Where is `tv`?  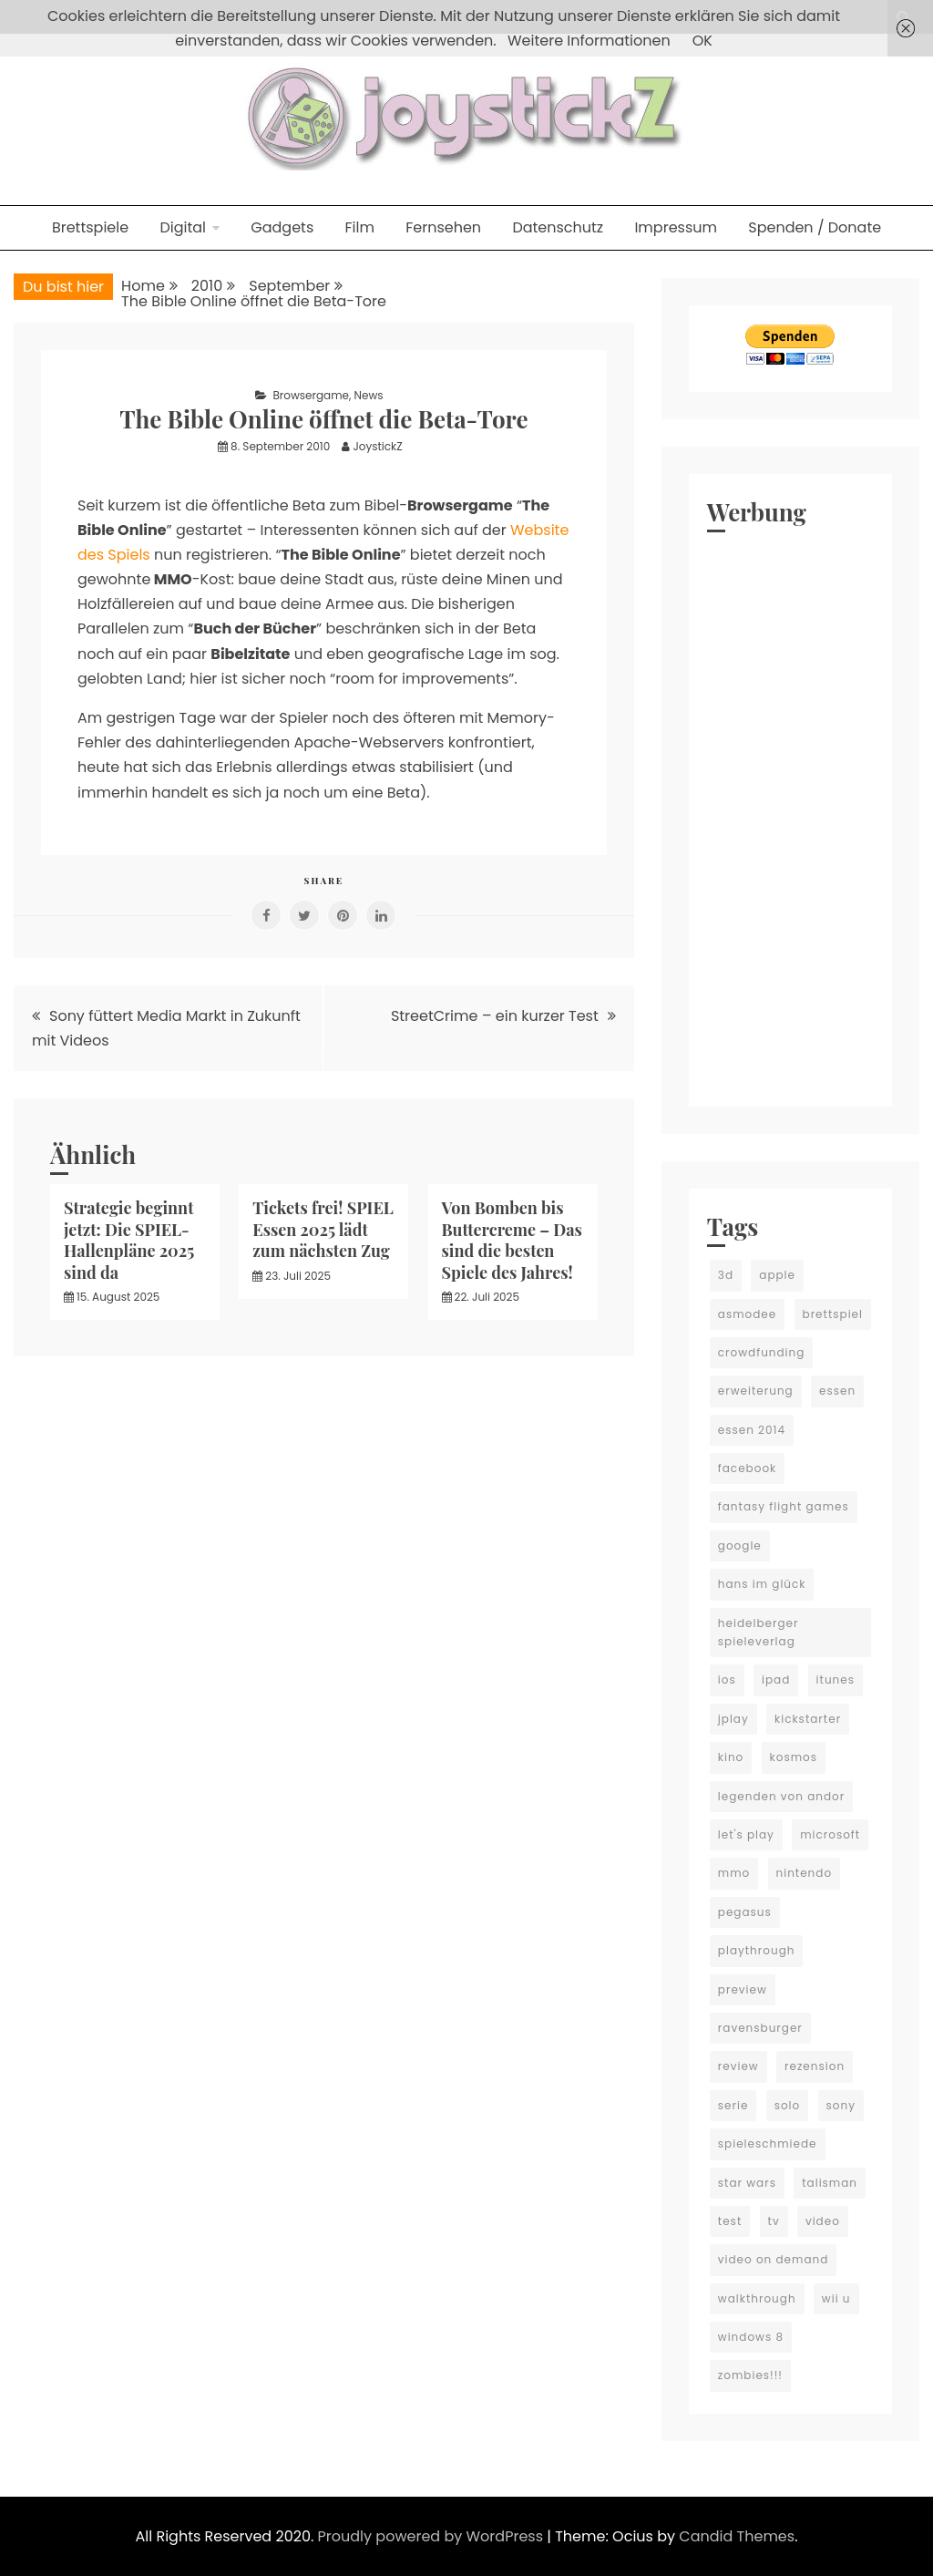
tv is located at coordinates (774, 2221).